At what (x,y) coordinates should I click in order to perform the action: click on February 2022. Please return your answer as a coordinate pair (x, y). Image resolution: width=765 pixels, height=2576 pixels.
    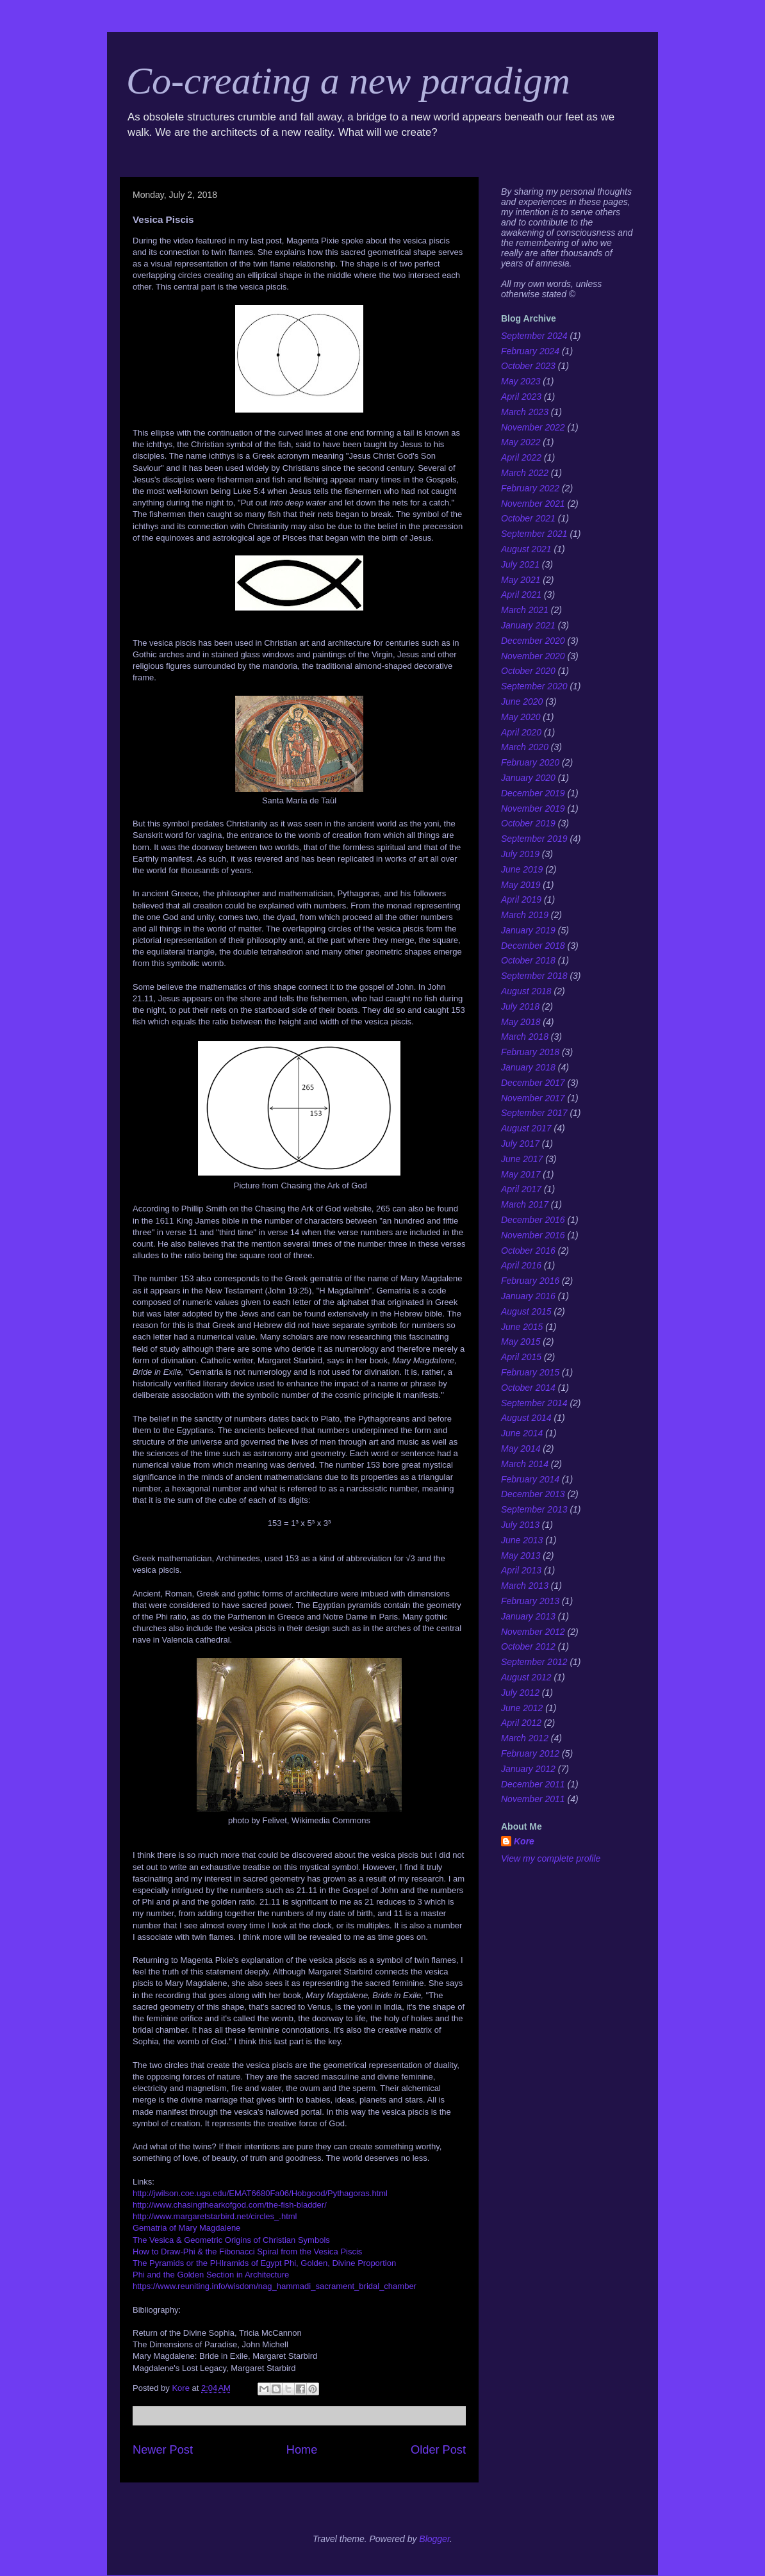
    Looking at the image, I should click on (530, 488).